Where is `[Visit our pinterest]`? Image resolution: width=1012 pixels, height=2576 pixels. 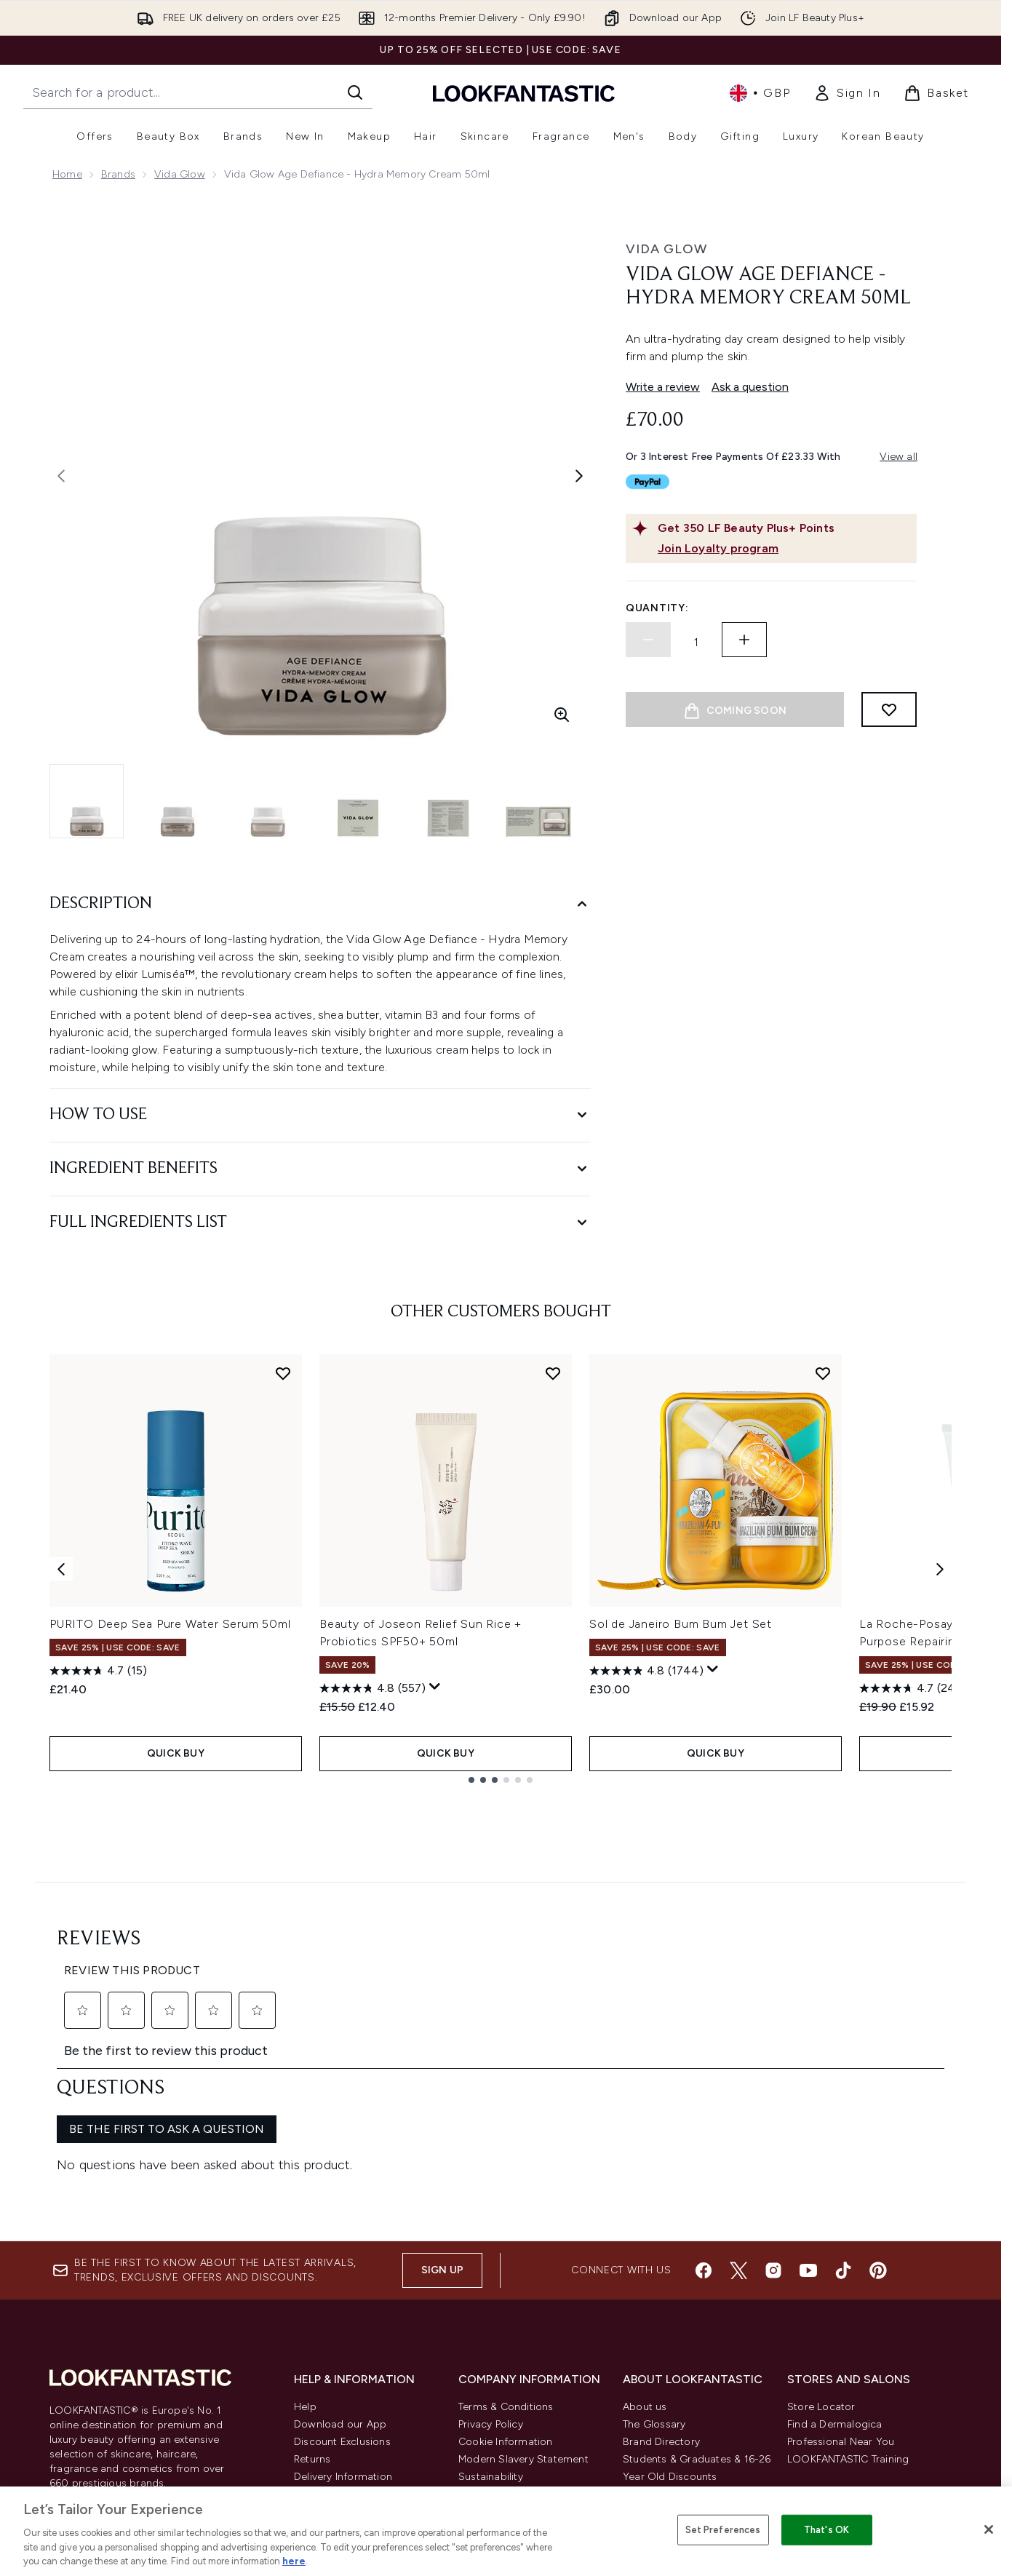
[Visit our pinterest] is located at coordinates (878, 2098).